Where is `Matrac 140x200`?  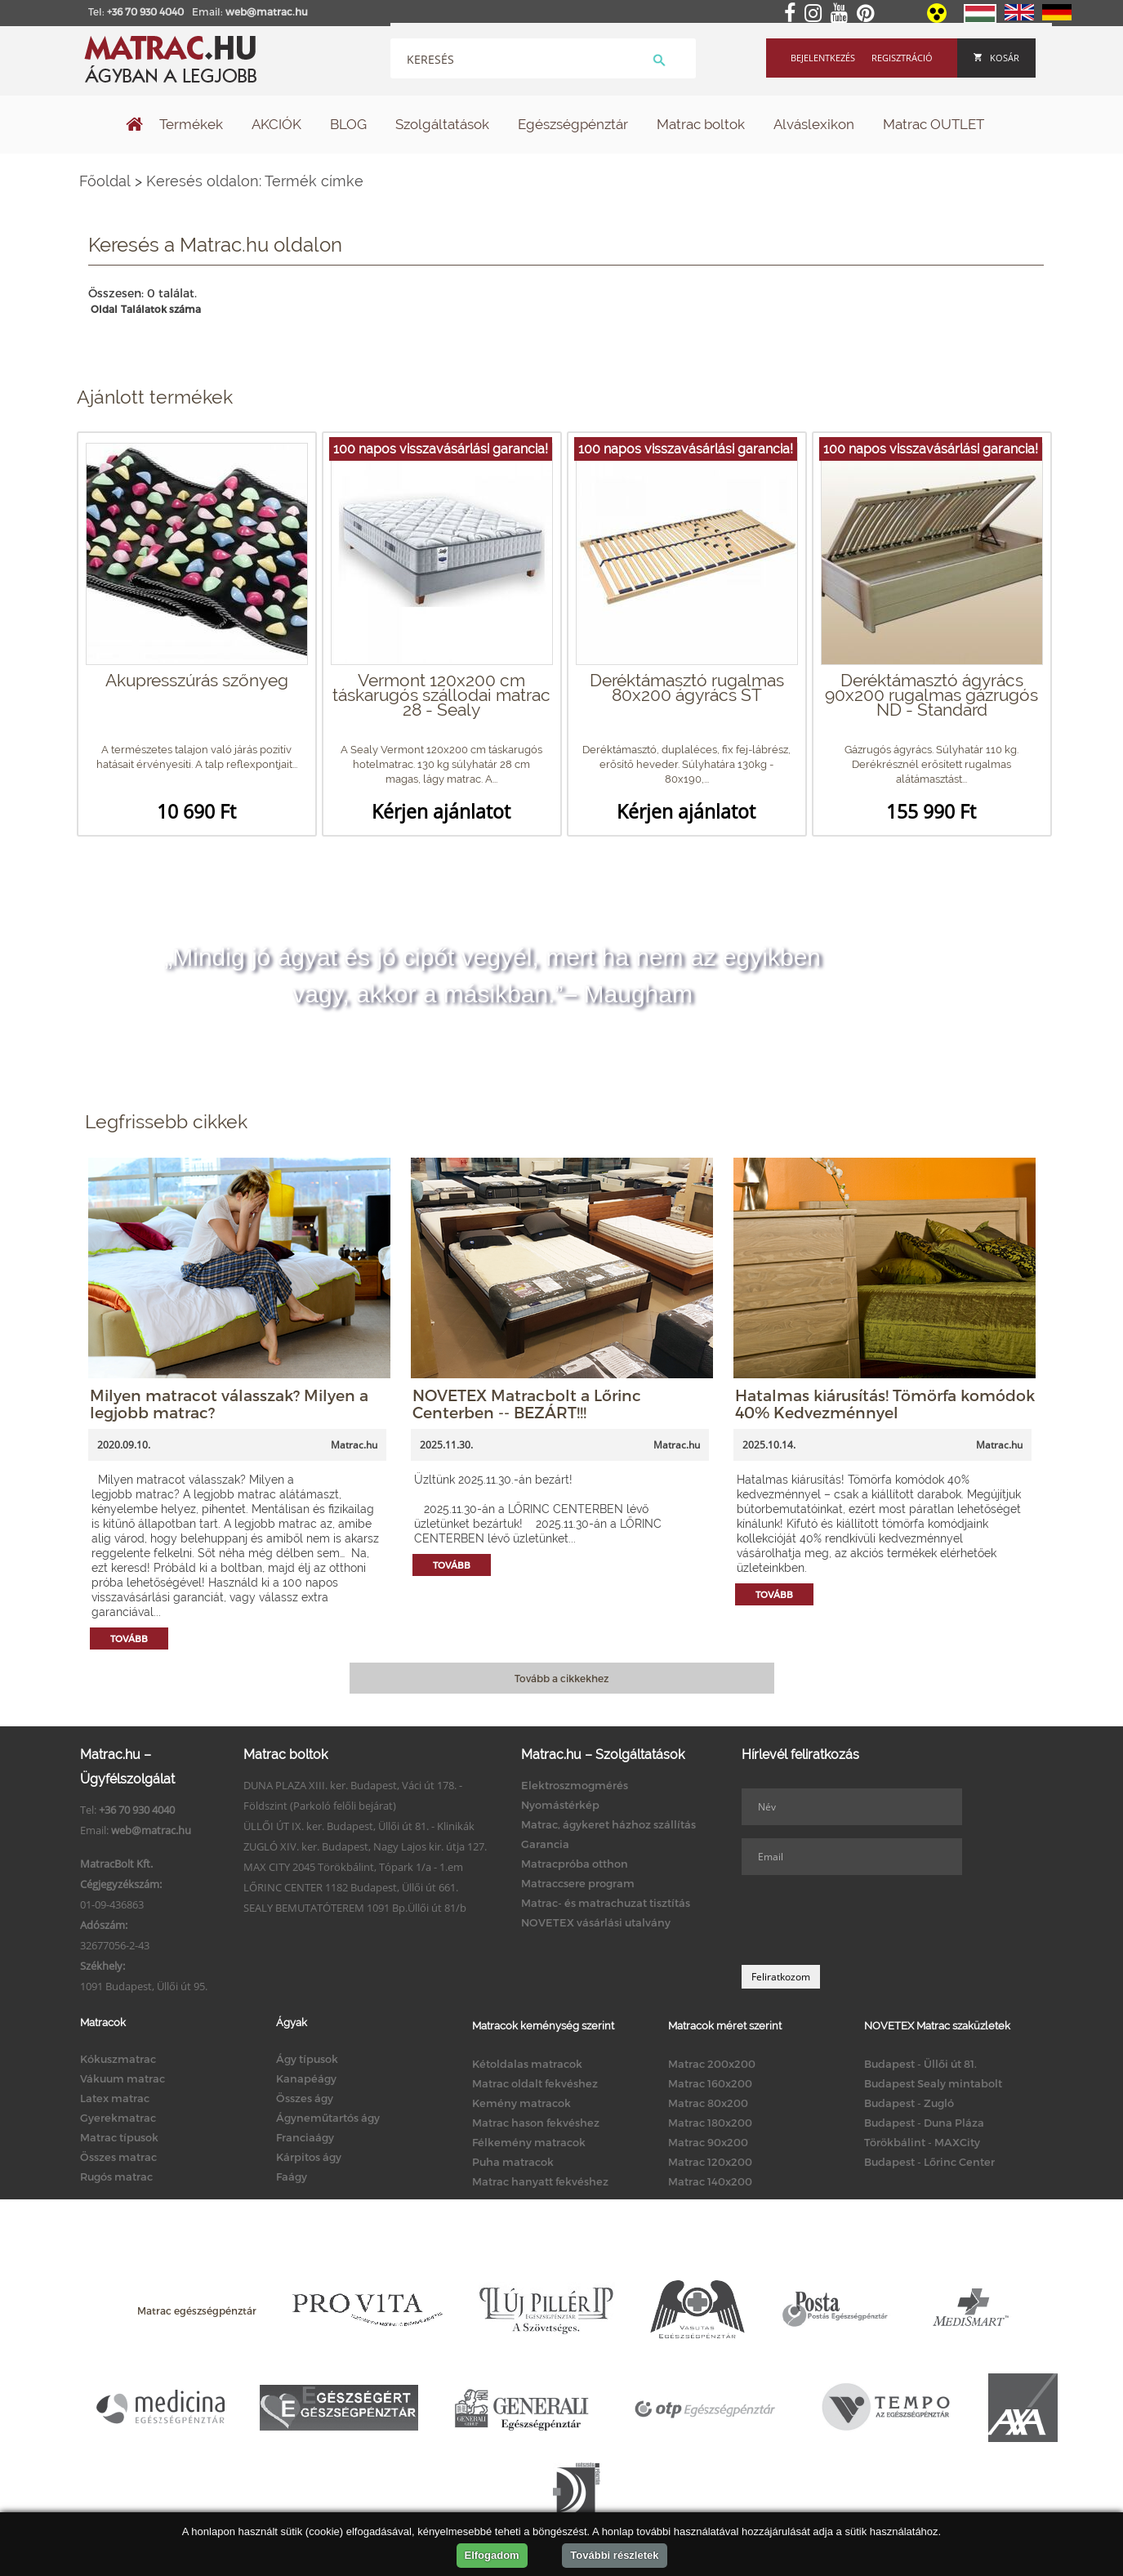
Matrac 140x200 is located at coordinates (710, 2181).